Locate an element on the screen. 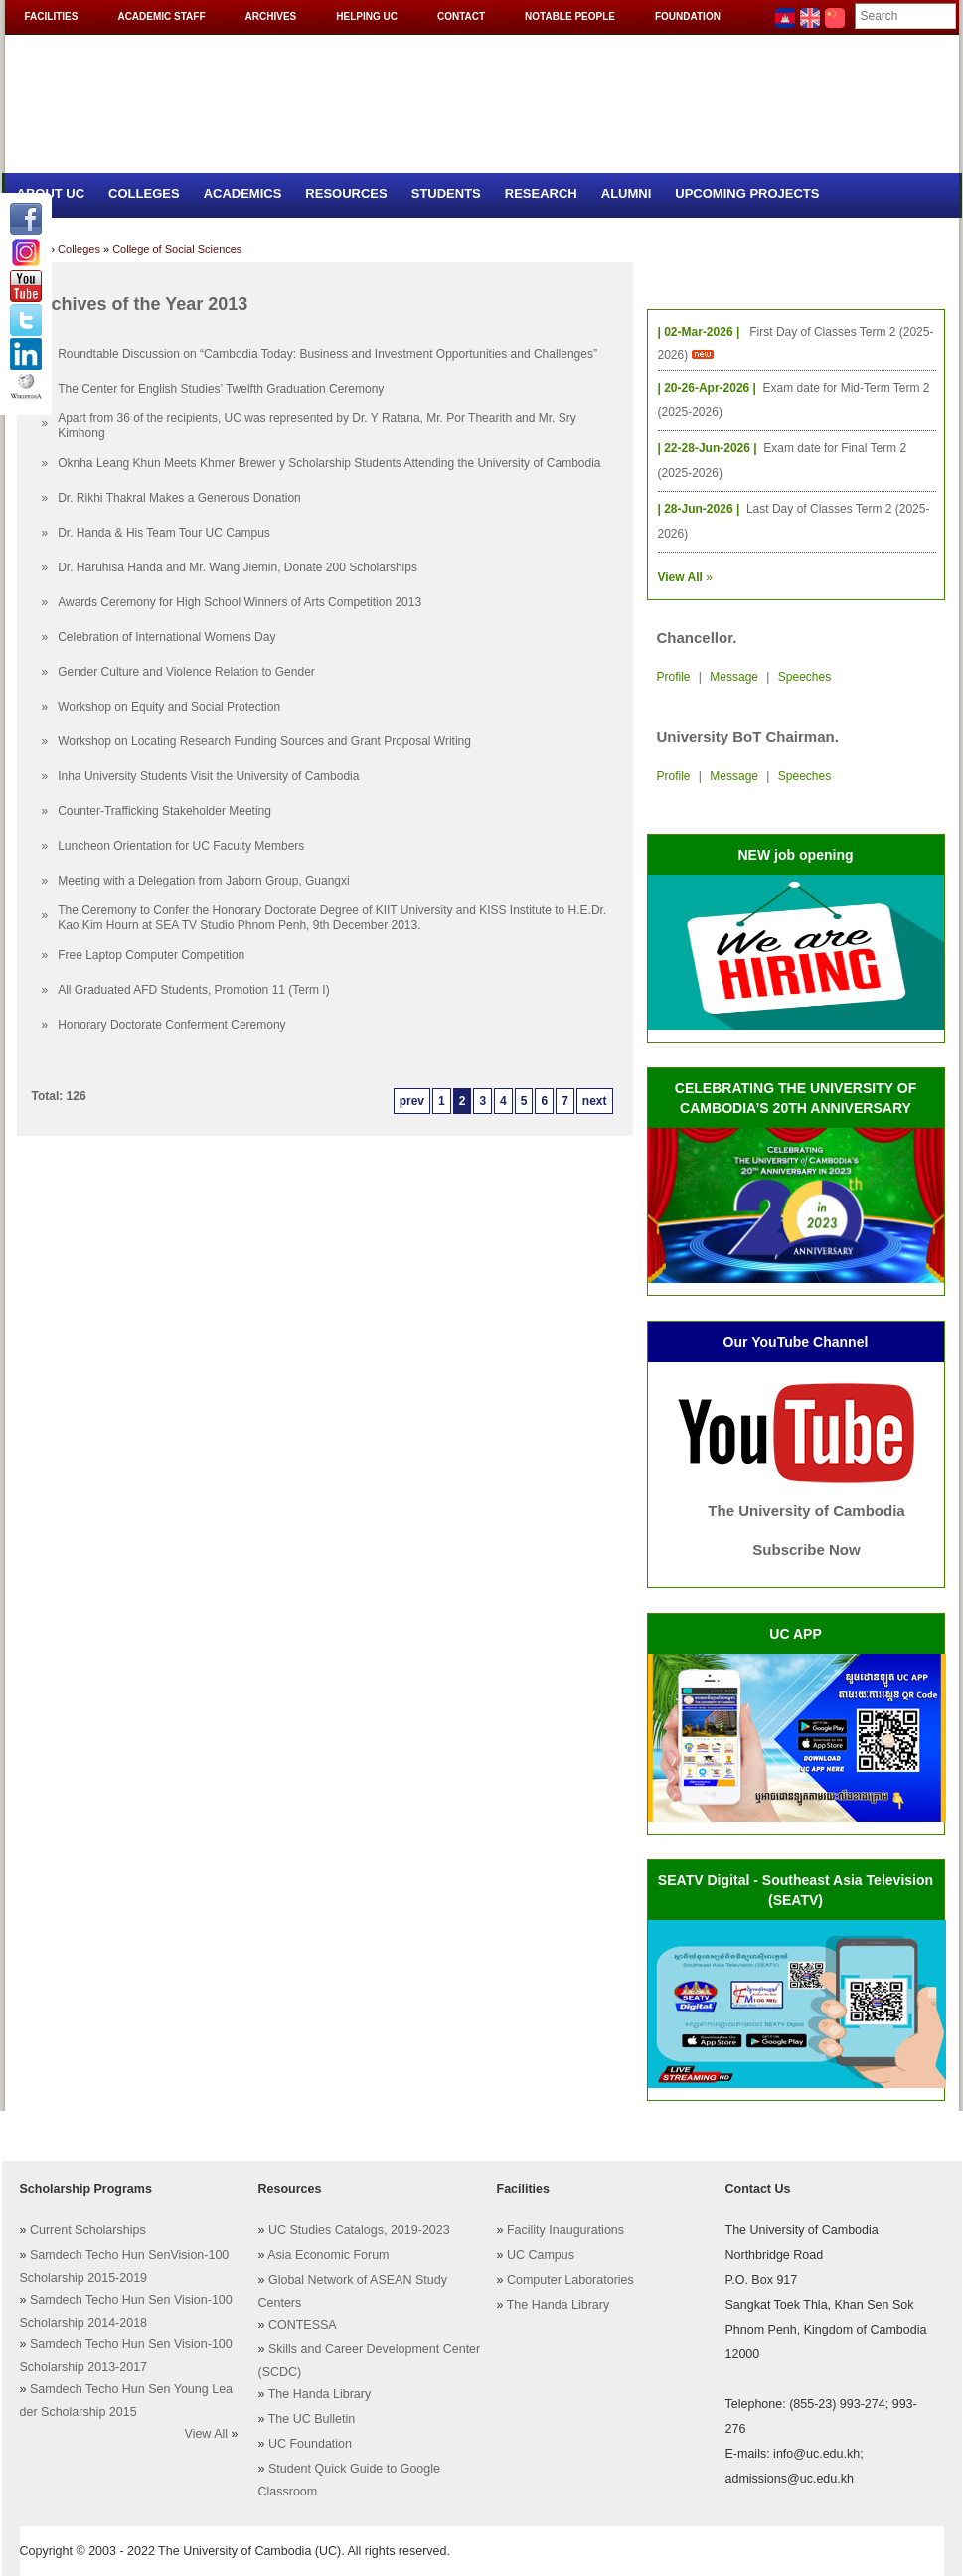 This screenshot has width=963, height=2576. Gender Culture and Violence Relation to Gender is located at coordinates (186, 672).